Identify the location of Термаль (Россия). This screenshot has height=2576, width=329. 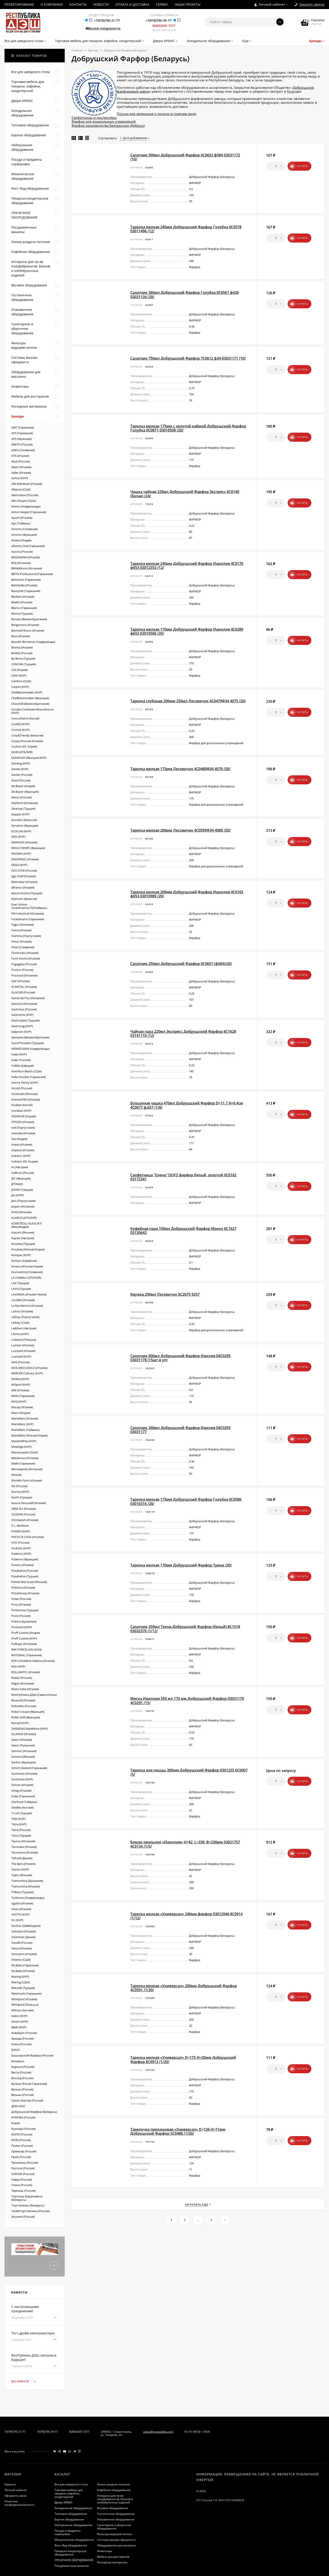
(23, 2191).